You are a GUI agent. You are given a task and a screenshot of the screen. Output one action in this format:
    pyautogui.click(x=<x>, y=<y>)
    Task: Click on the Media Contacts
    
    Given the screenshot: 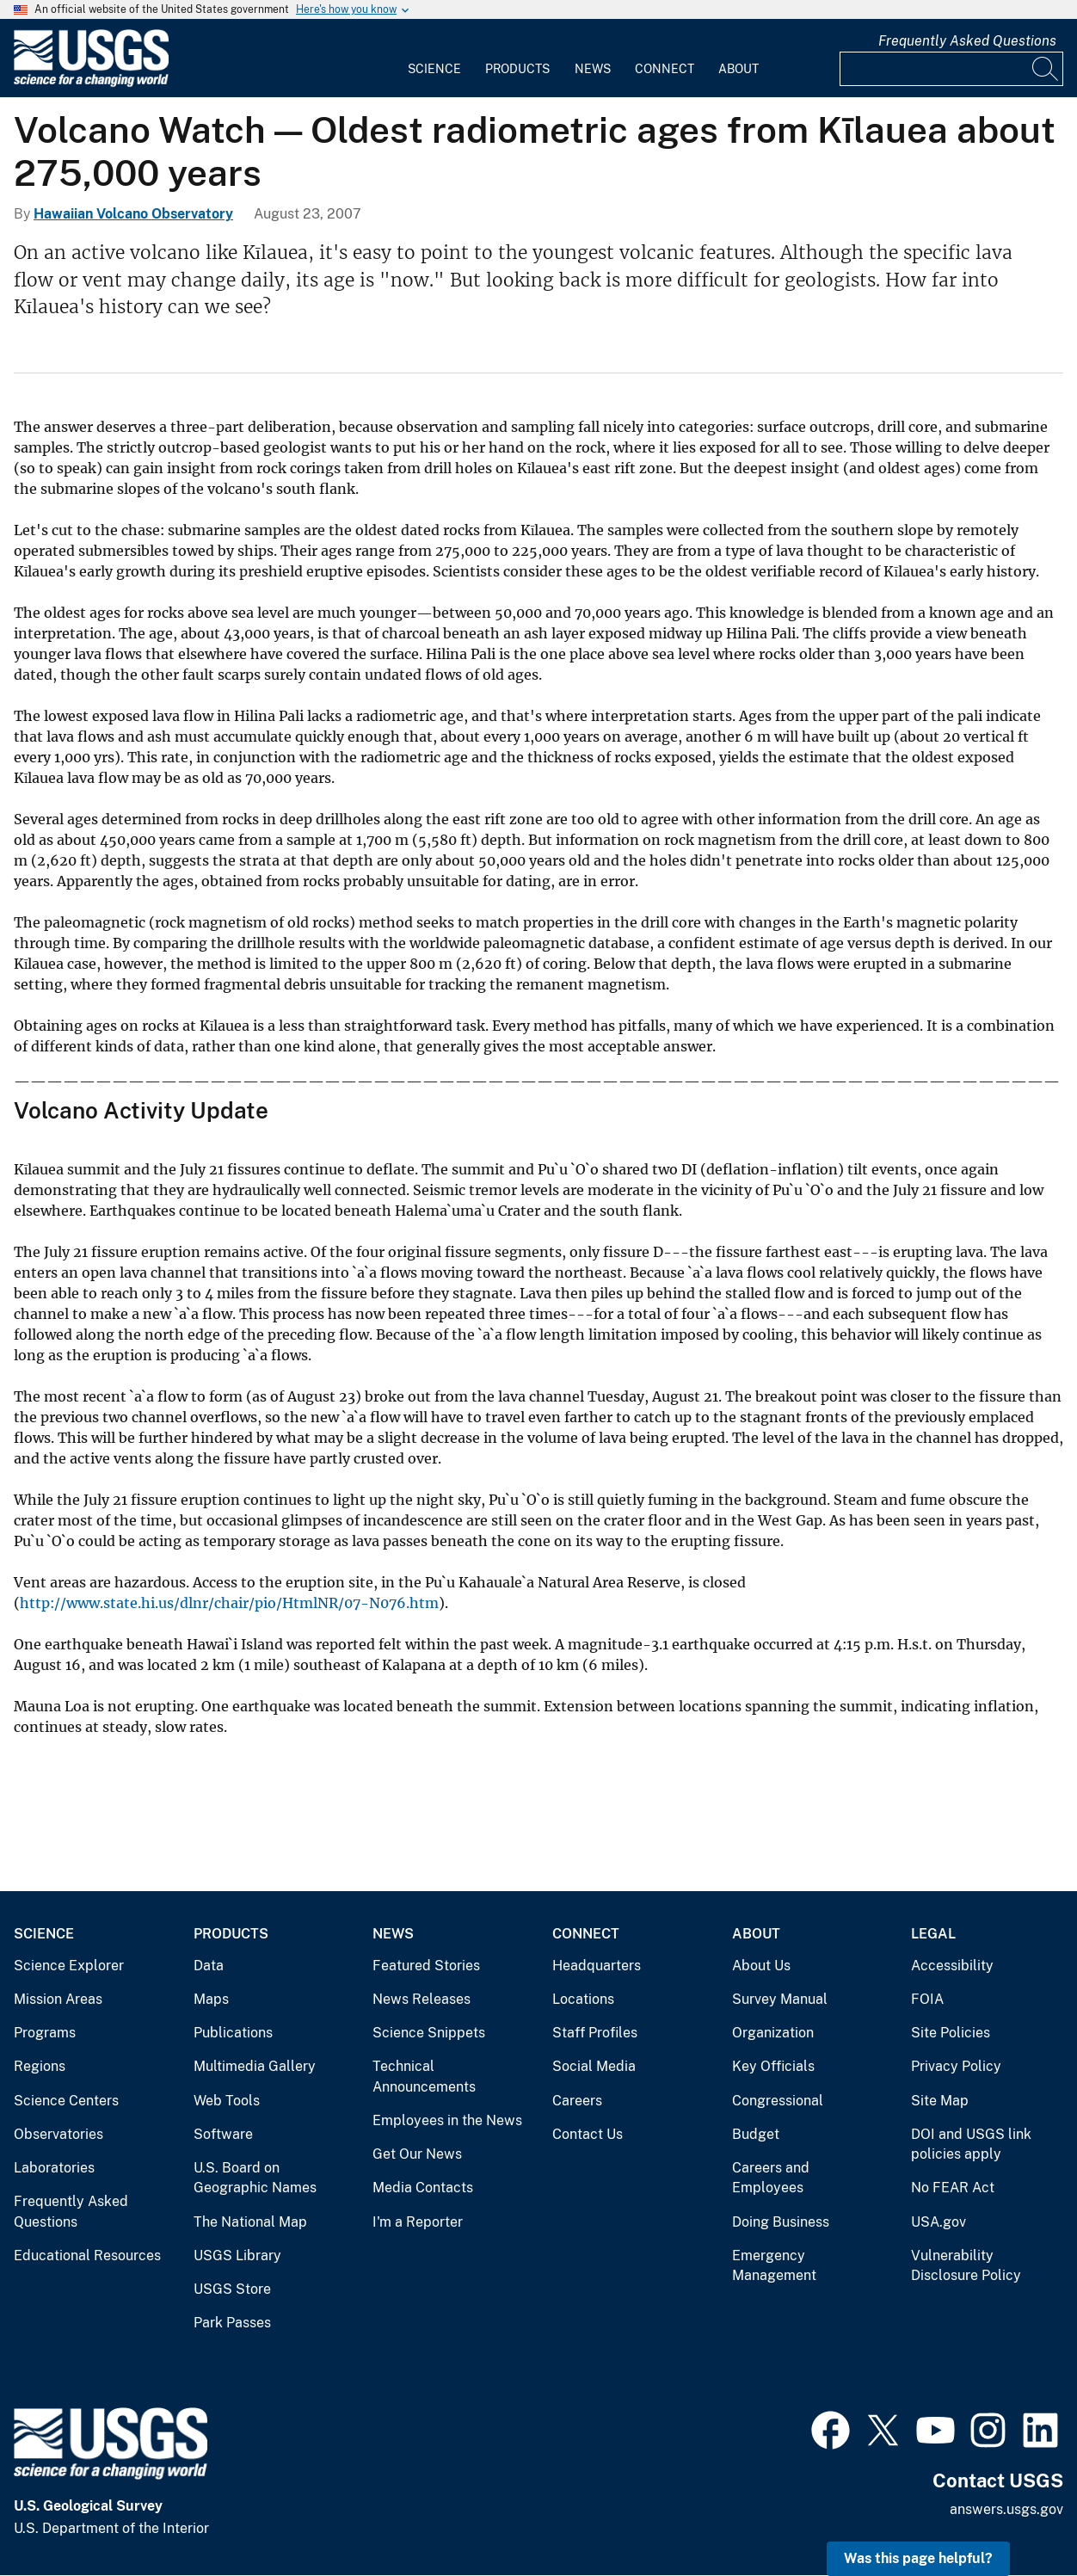 What is the action you would take?
    pyautogui.click(x=422, y=2187)
    